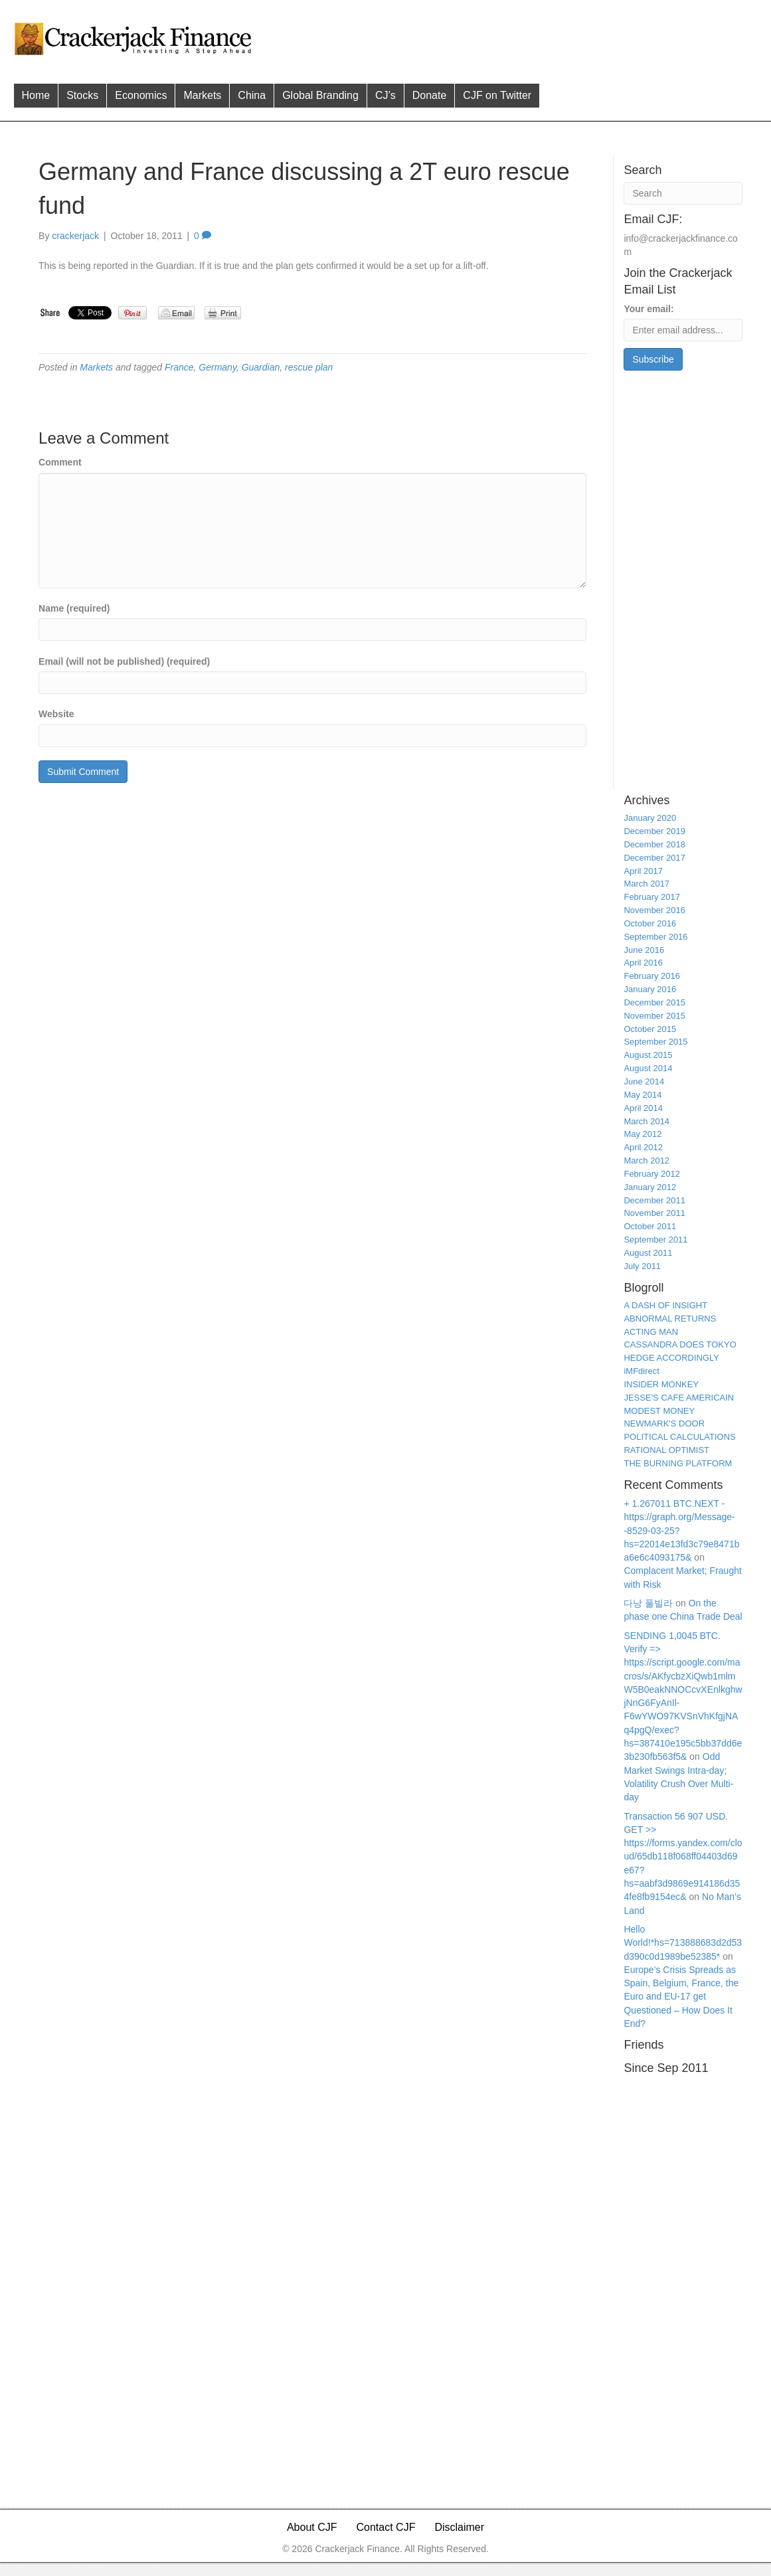 The image size is (771, 2576). I want to click on September 2011, so click(655, 1240).